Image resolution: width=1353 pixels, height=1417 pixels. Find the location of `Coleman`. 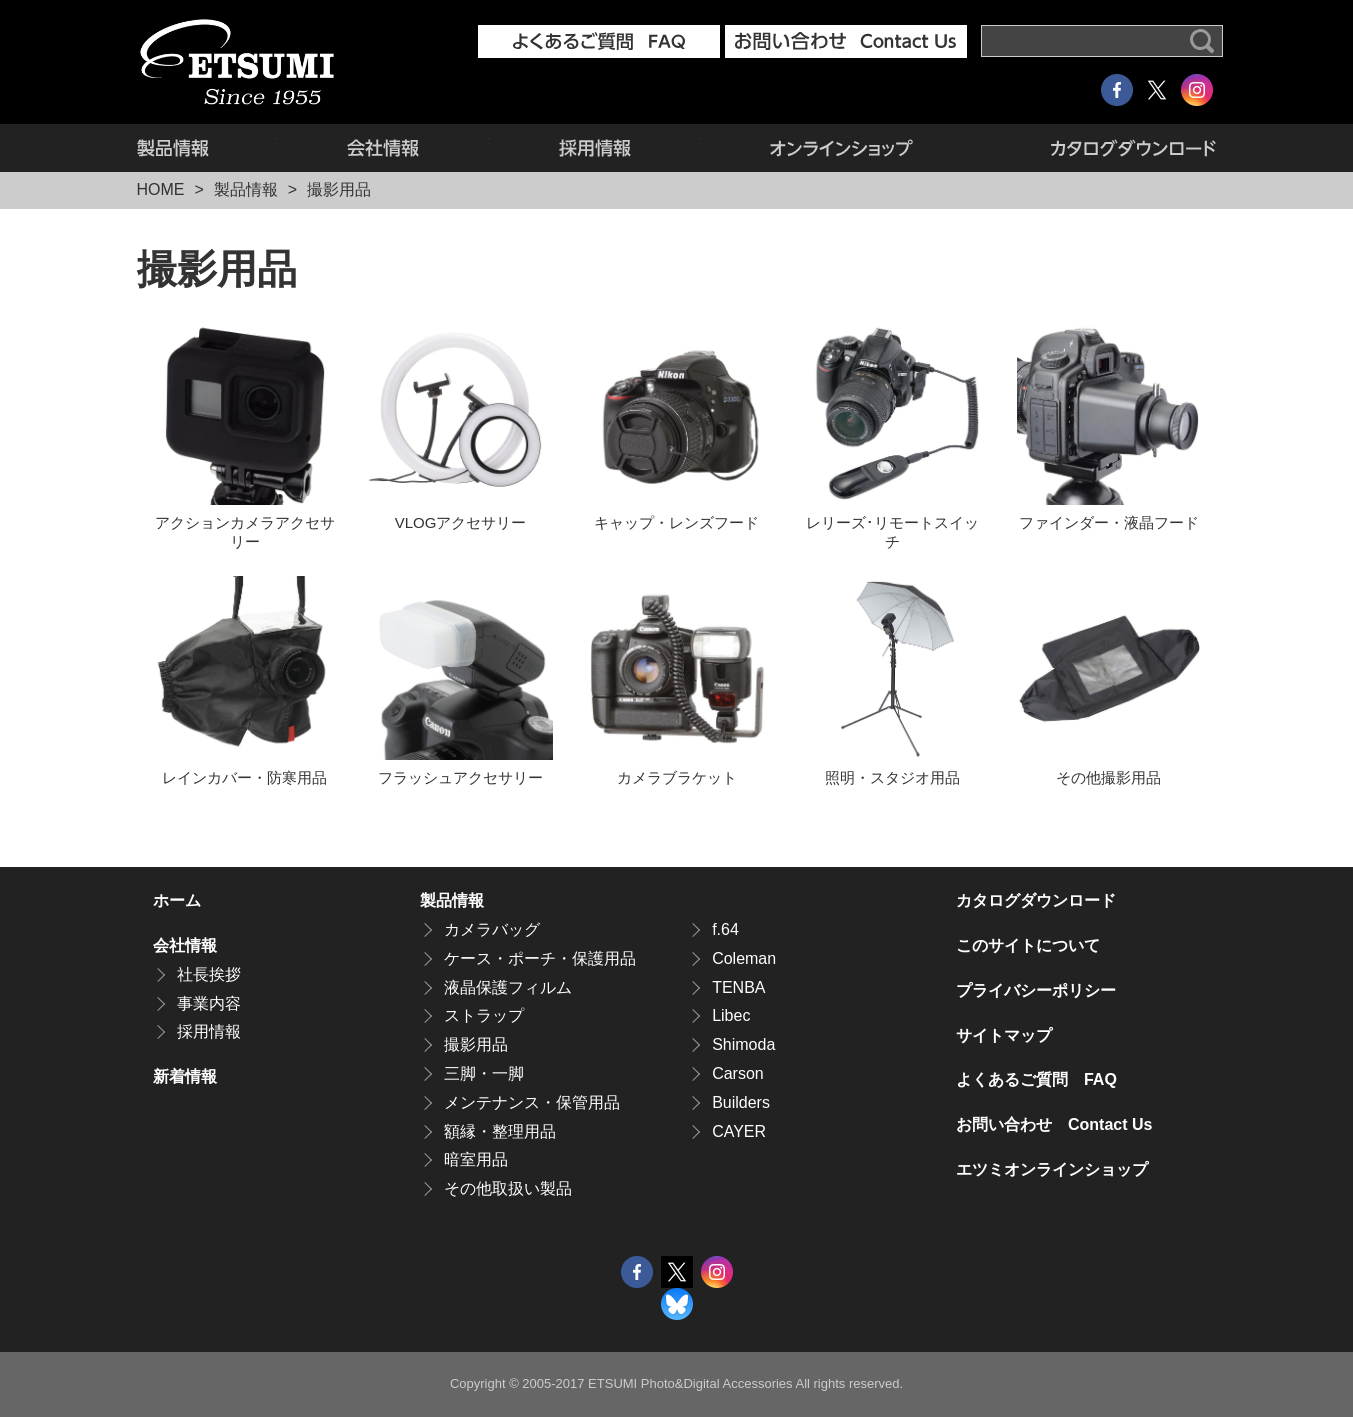

Coleman is located at coordinates (744, 958).